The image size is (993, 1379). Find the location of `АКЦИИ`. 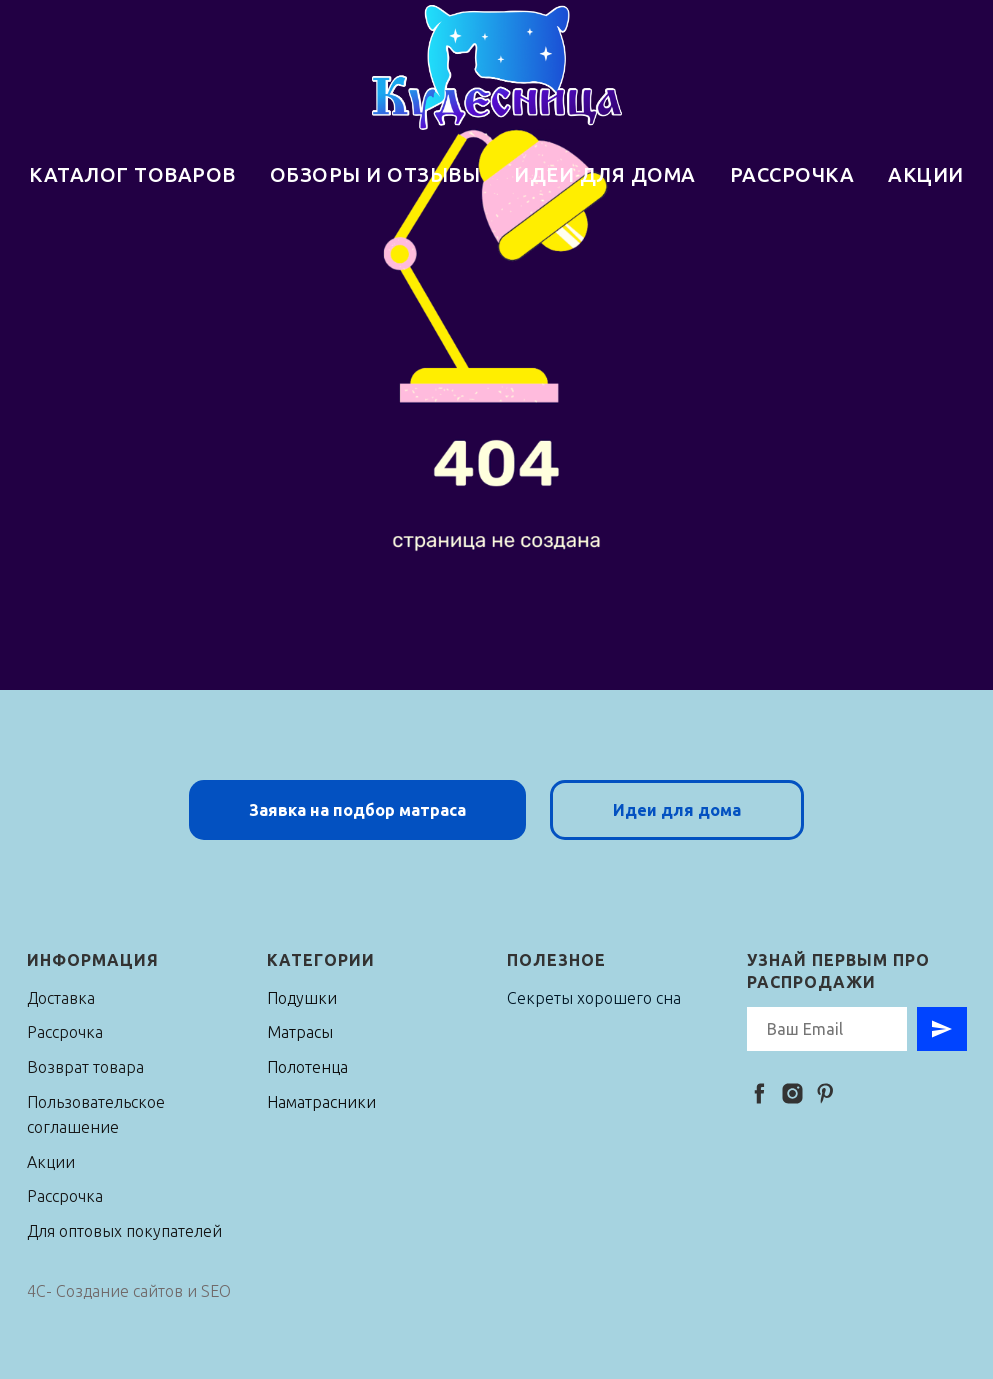

АКЦИИ is located at coordinates (926, 174).